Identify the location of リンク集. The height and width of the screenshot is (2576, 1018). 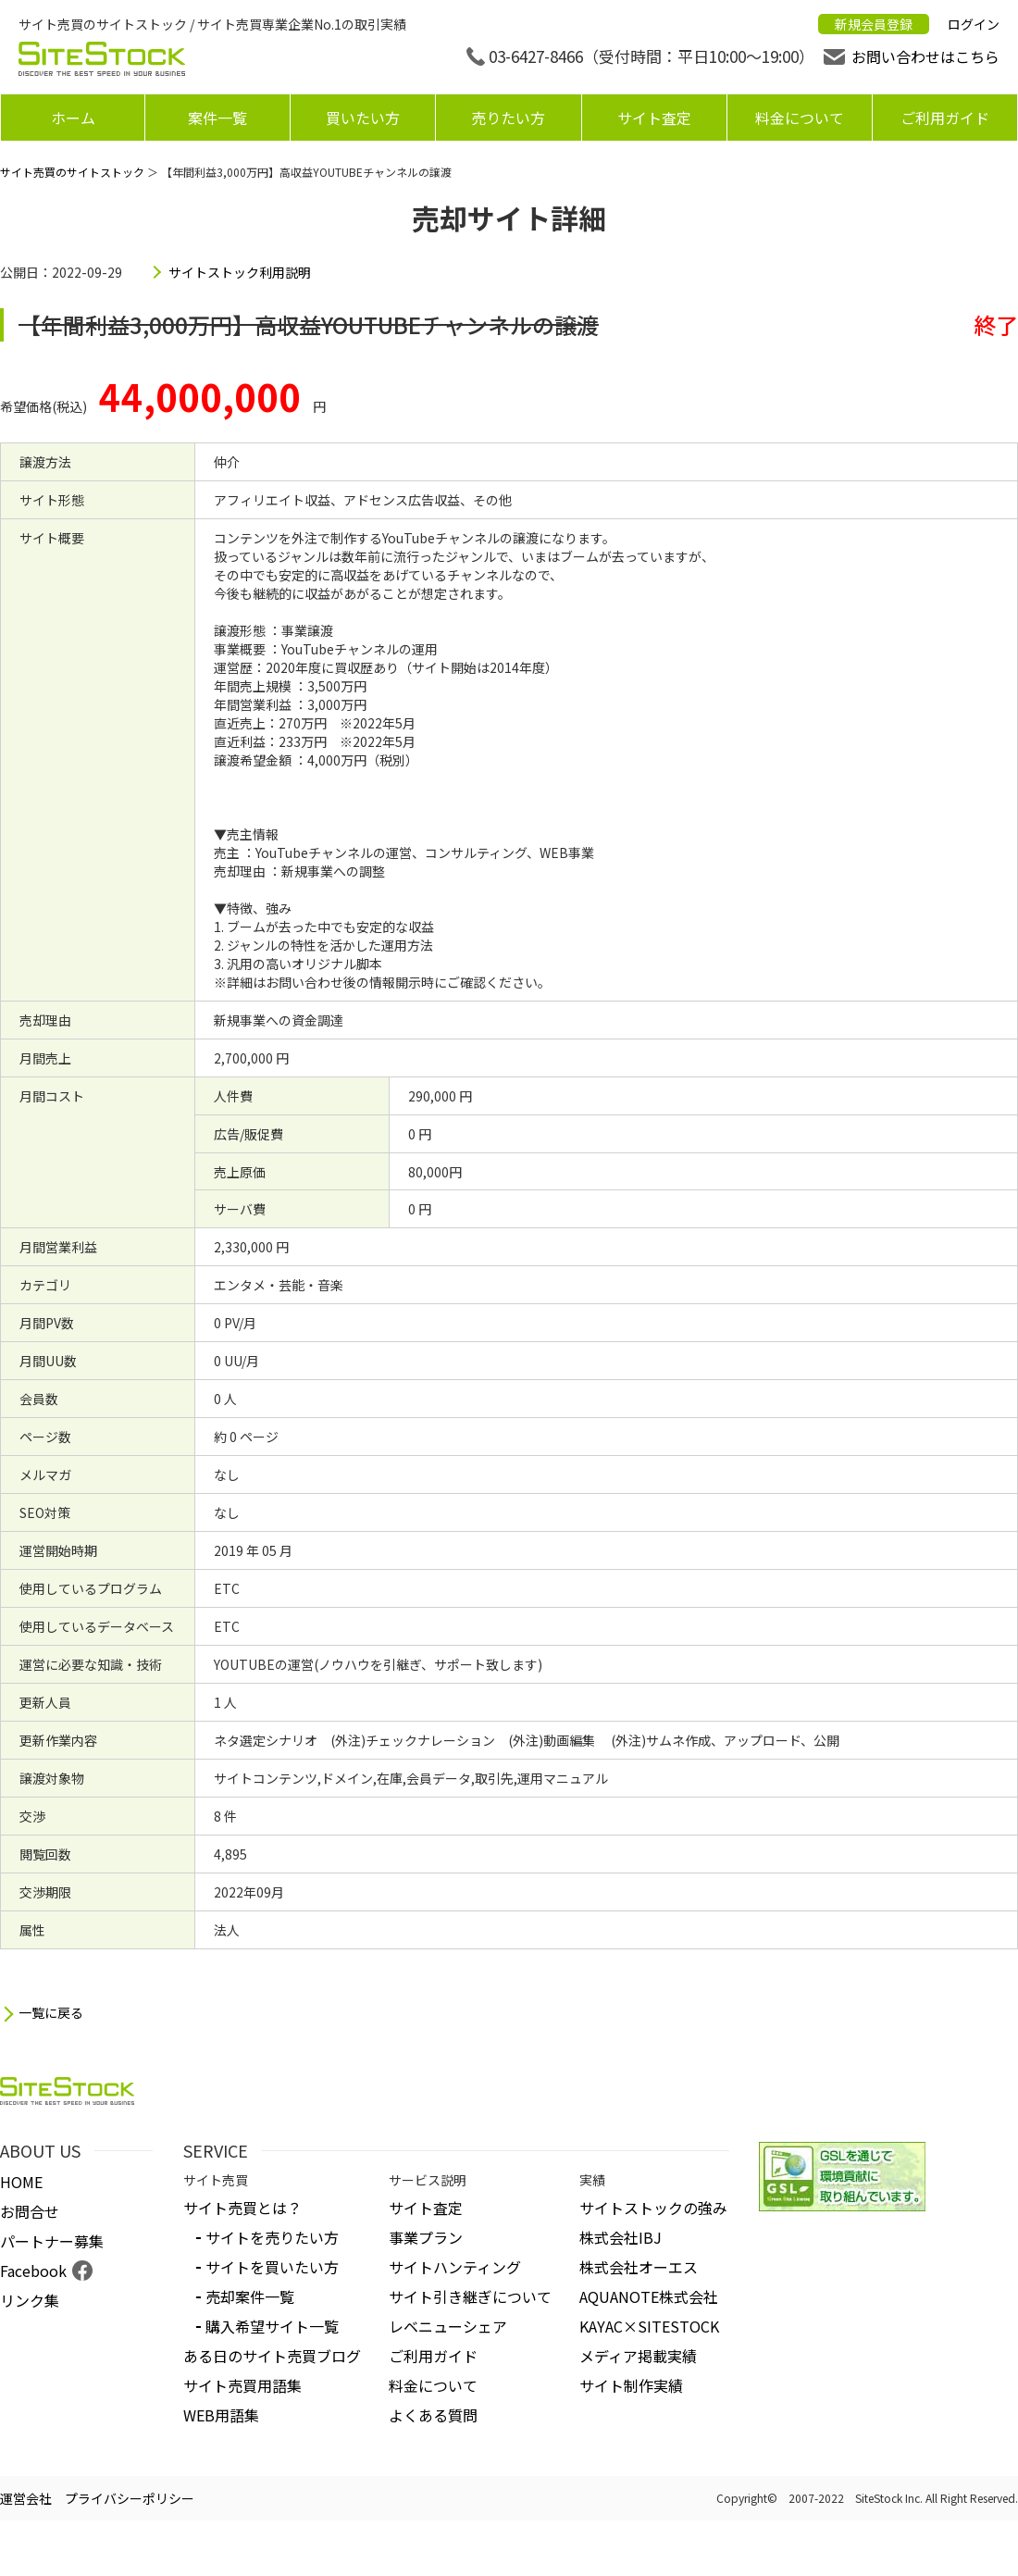
(29, 2300).